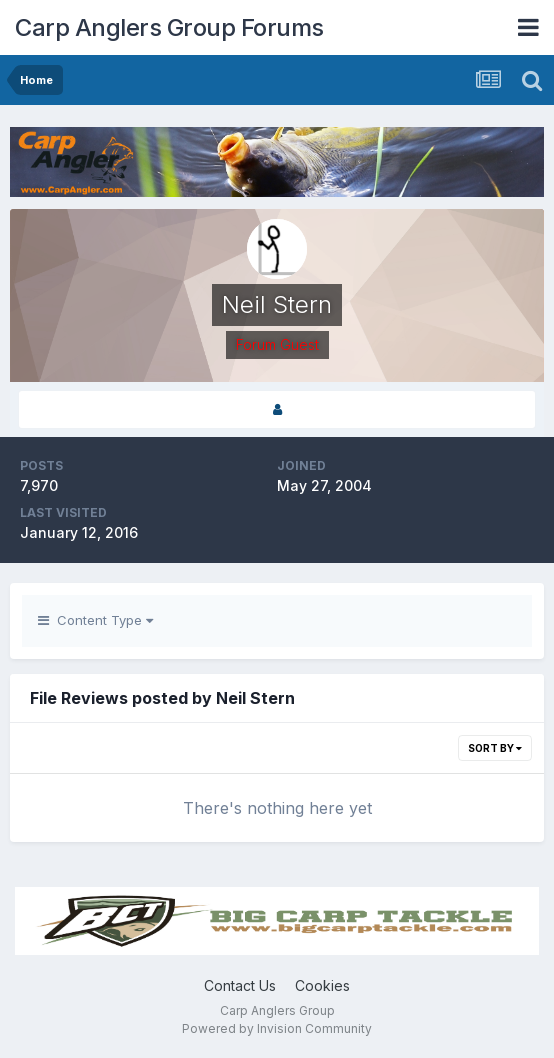  I want to click on Content Type, so click(95, 620).